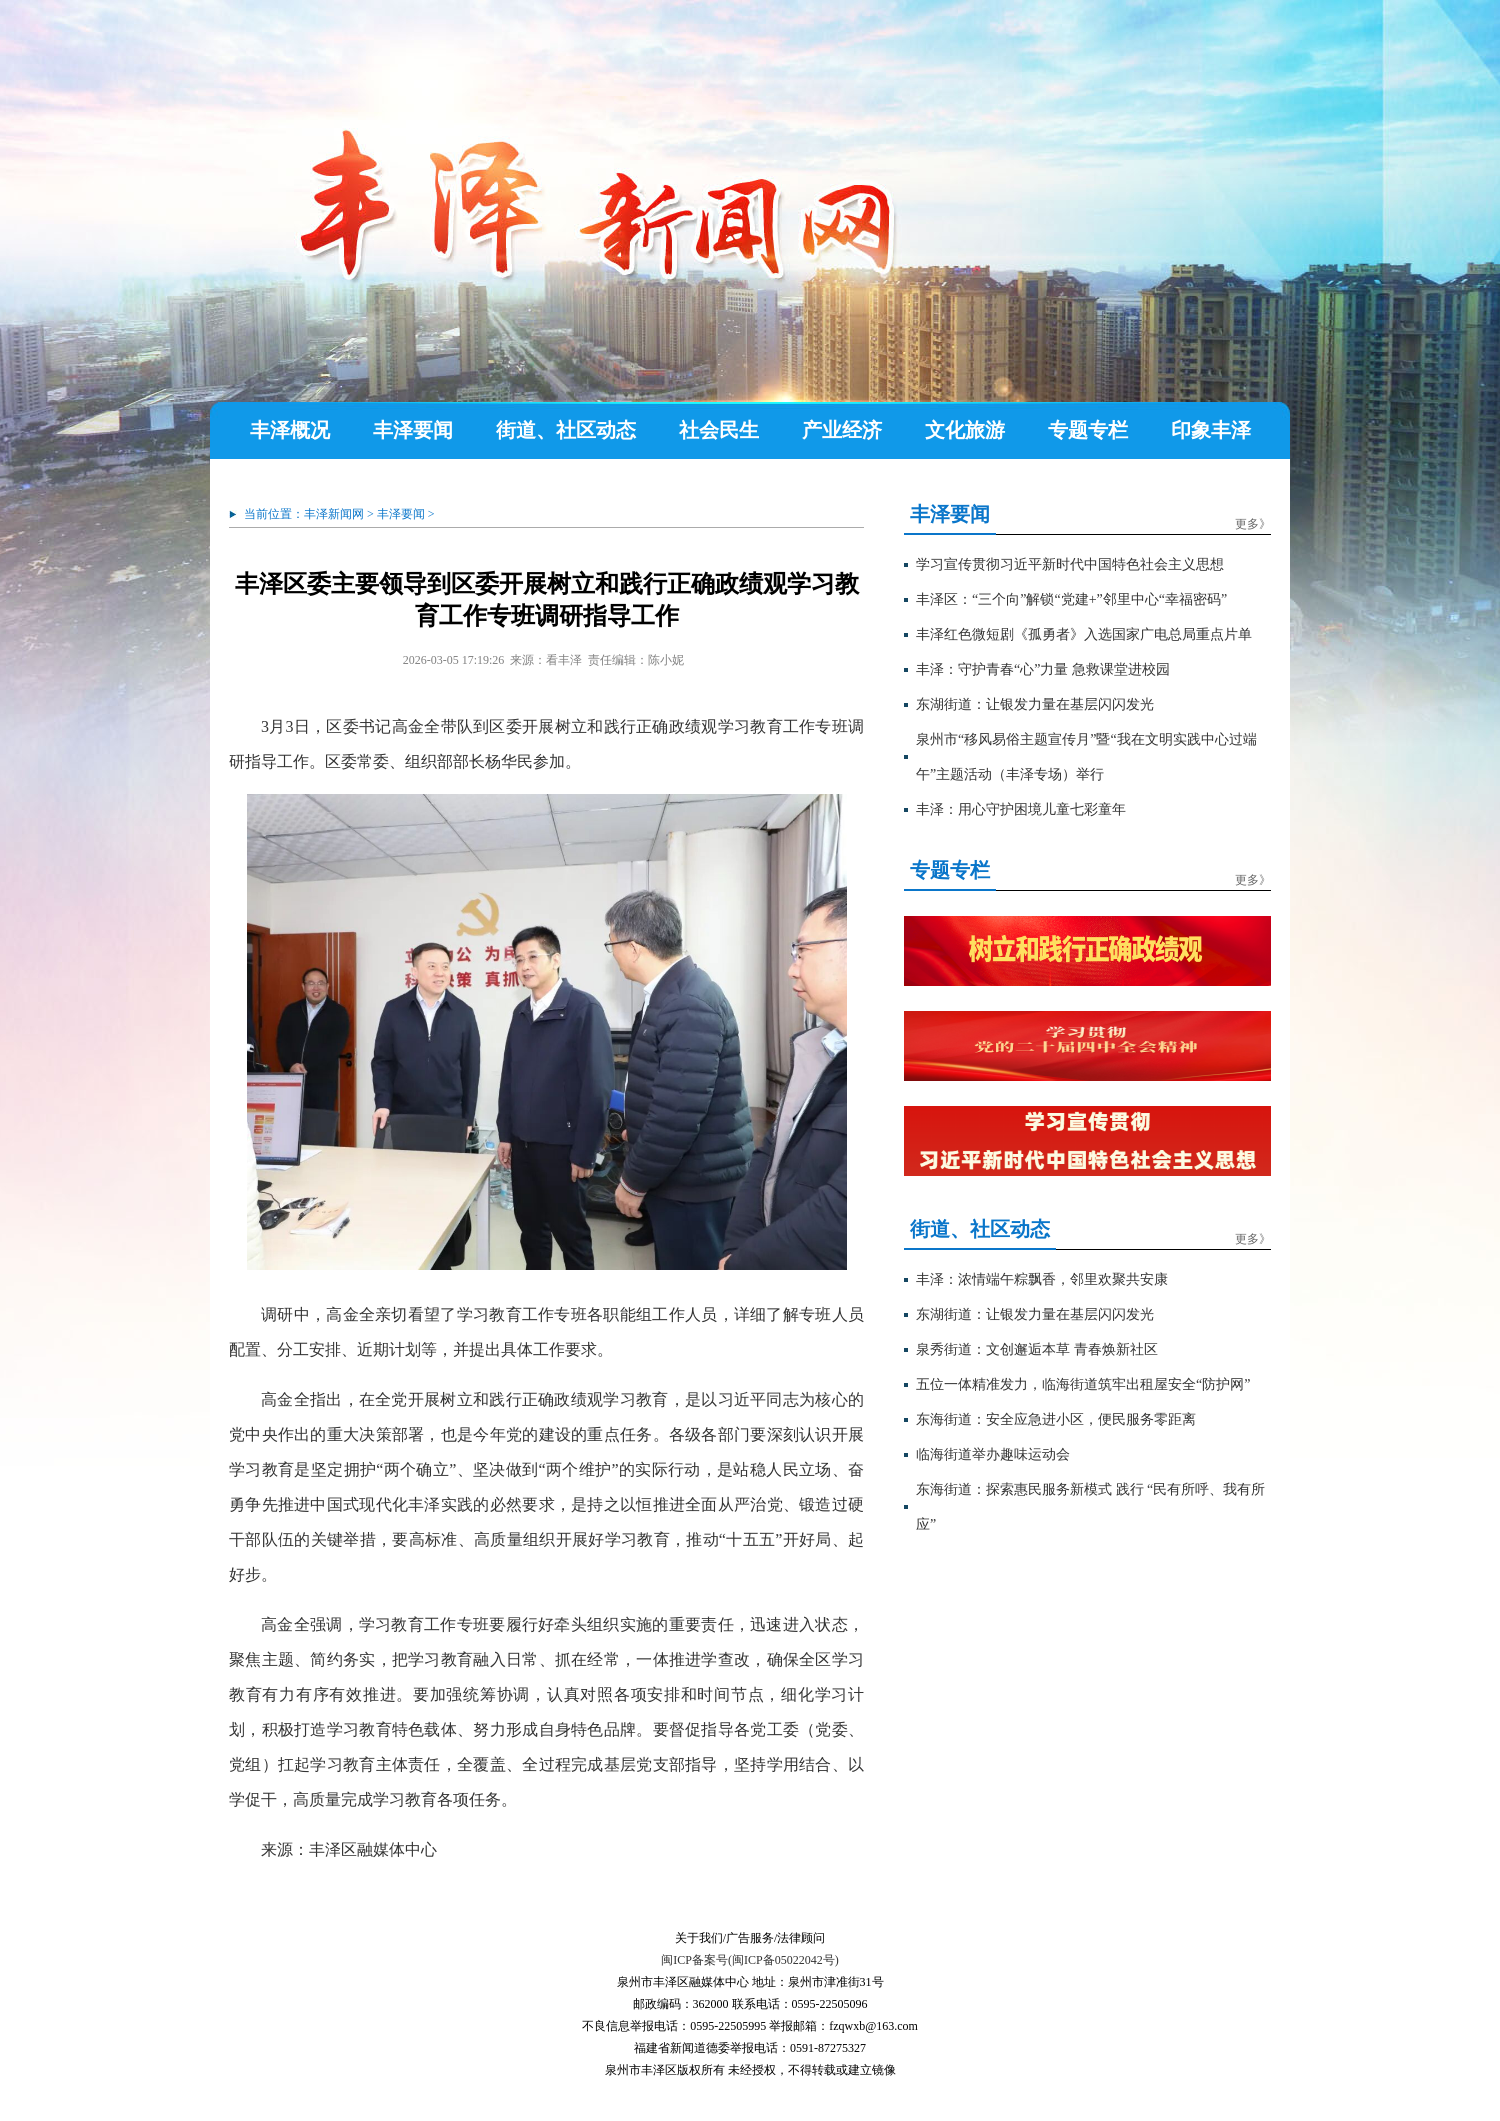  What do you see at coordinates (1042, 1279) in the screenshot?
I see `丰泽：浓情端午粽飘香，邻里欢聚共安康` at bounding box center [1042, 1279].